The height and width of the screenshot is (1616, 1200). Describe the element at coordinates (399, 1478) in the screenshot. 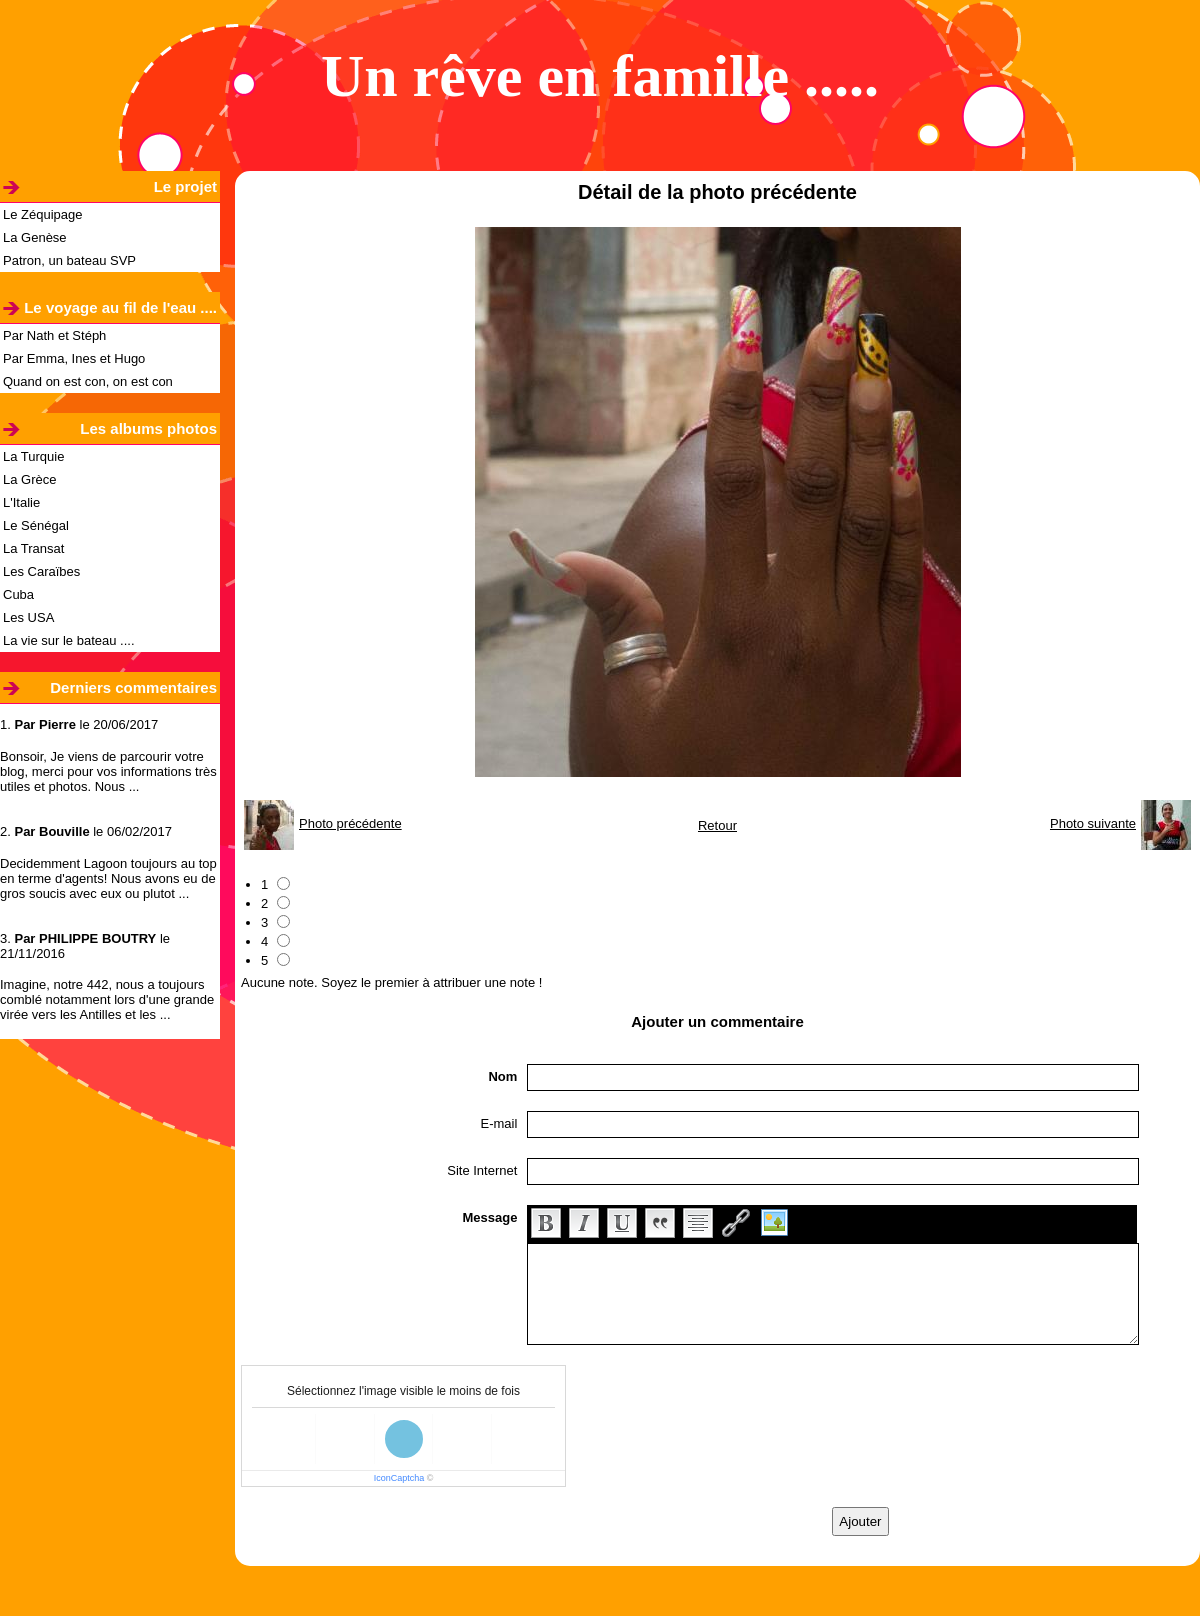

I see `IconCaptcha` at that location.